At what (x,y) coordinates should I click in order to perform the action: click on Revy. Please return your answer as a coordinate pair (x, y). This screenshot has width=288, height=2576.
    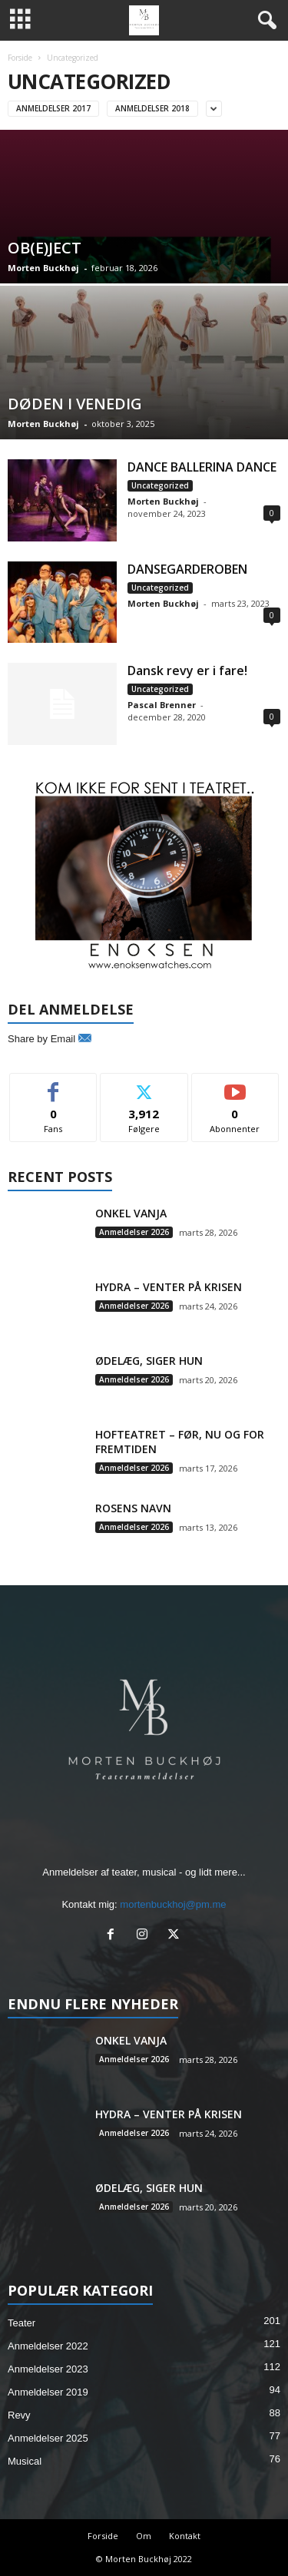
    Looking at the image, I should click on (19, 2415).